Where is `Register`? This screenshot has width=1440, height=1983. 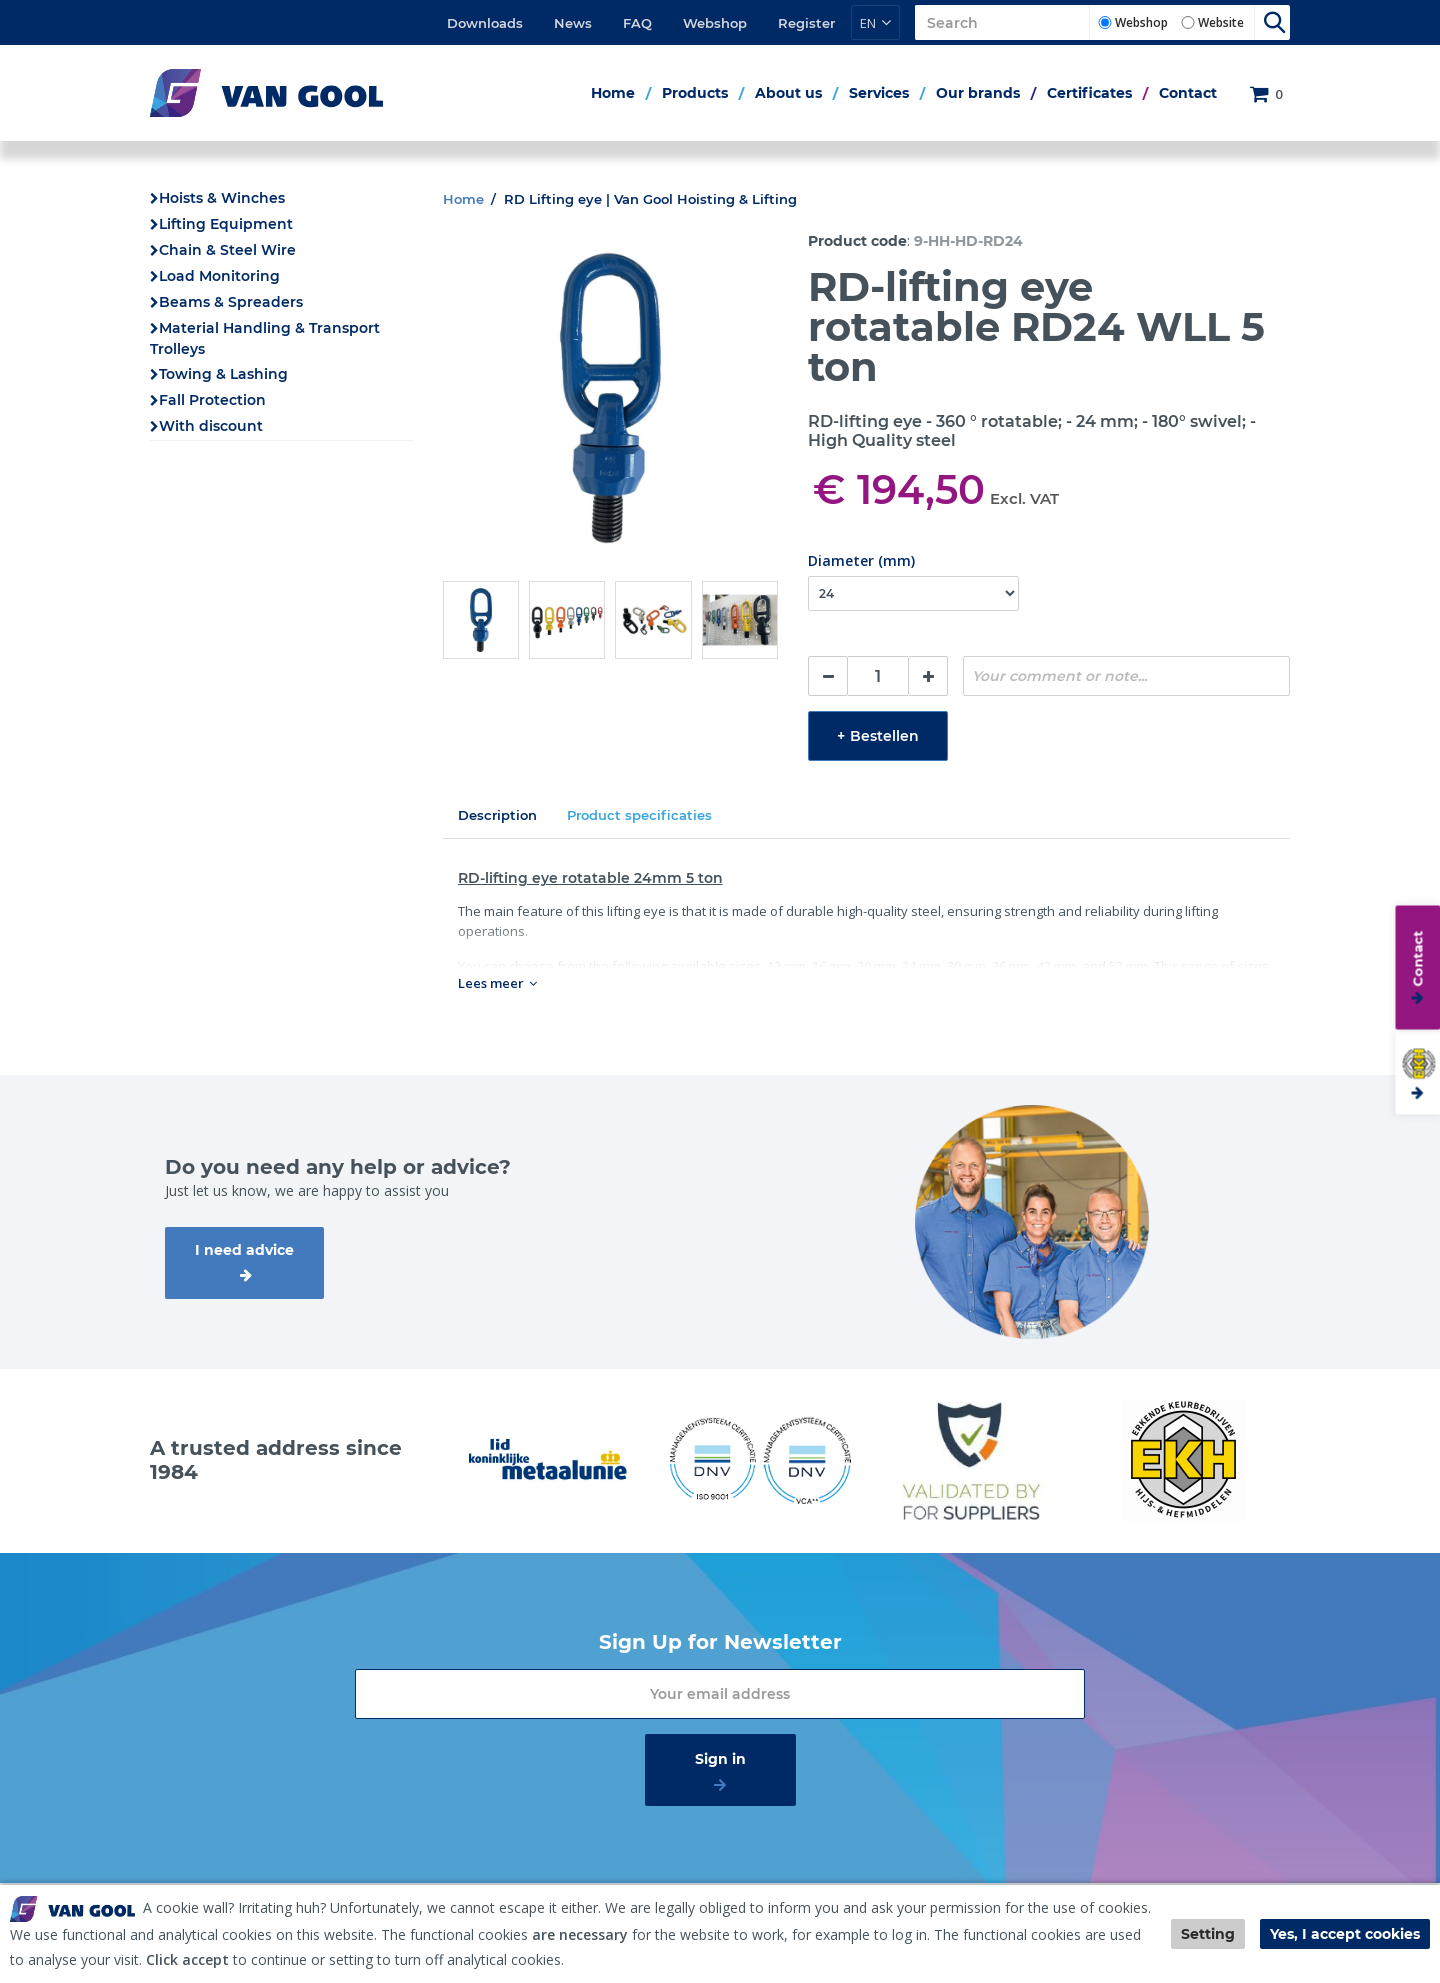 Register is located at coordinates (806, 23).